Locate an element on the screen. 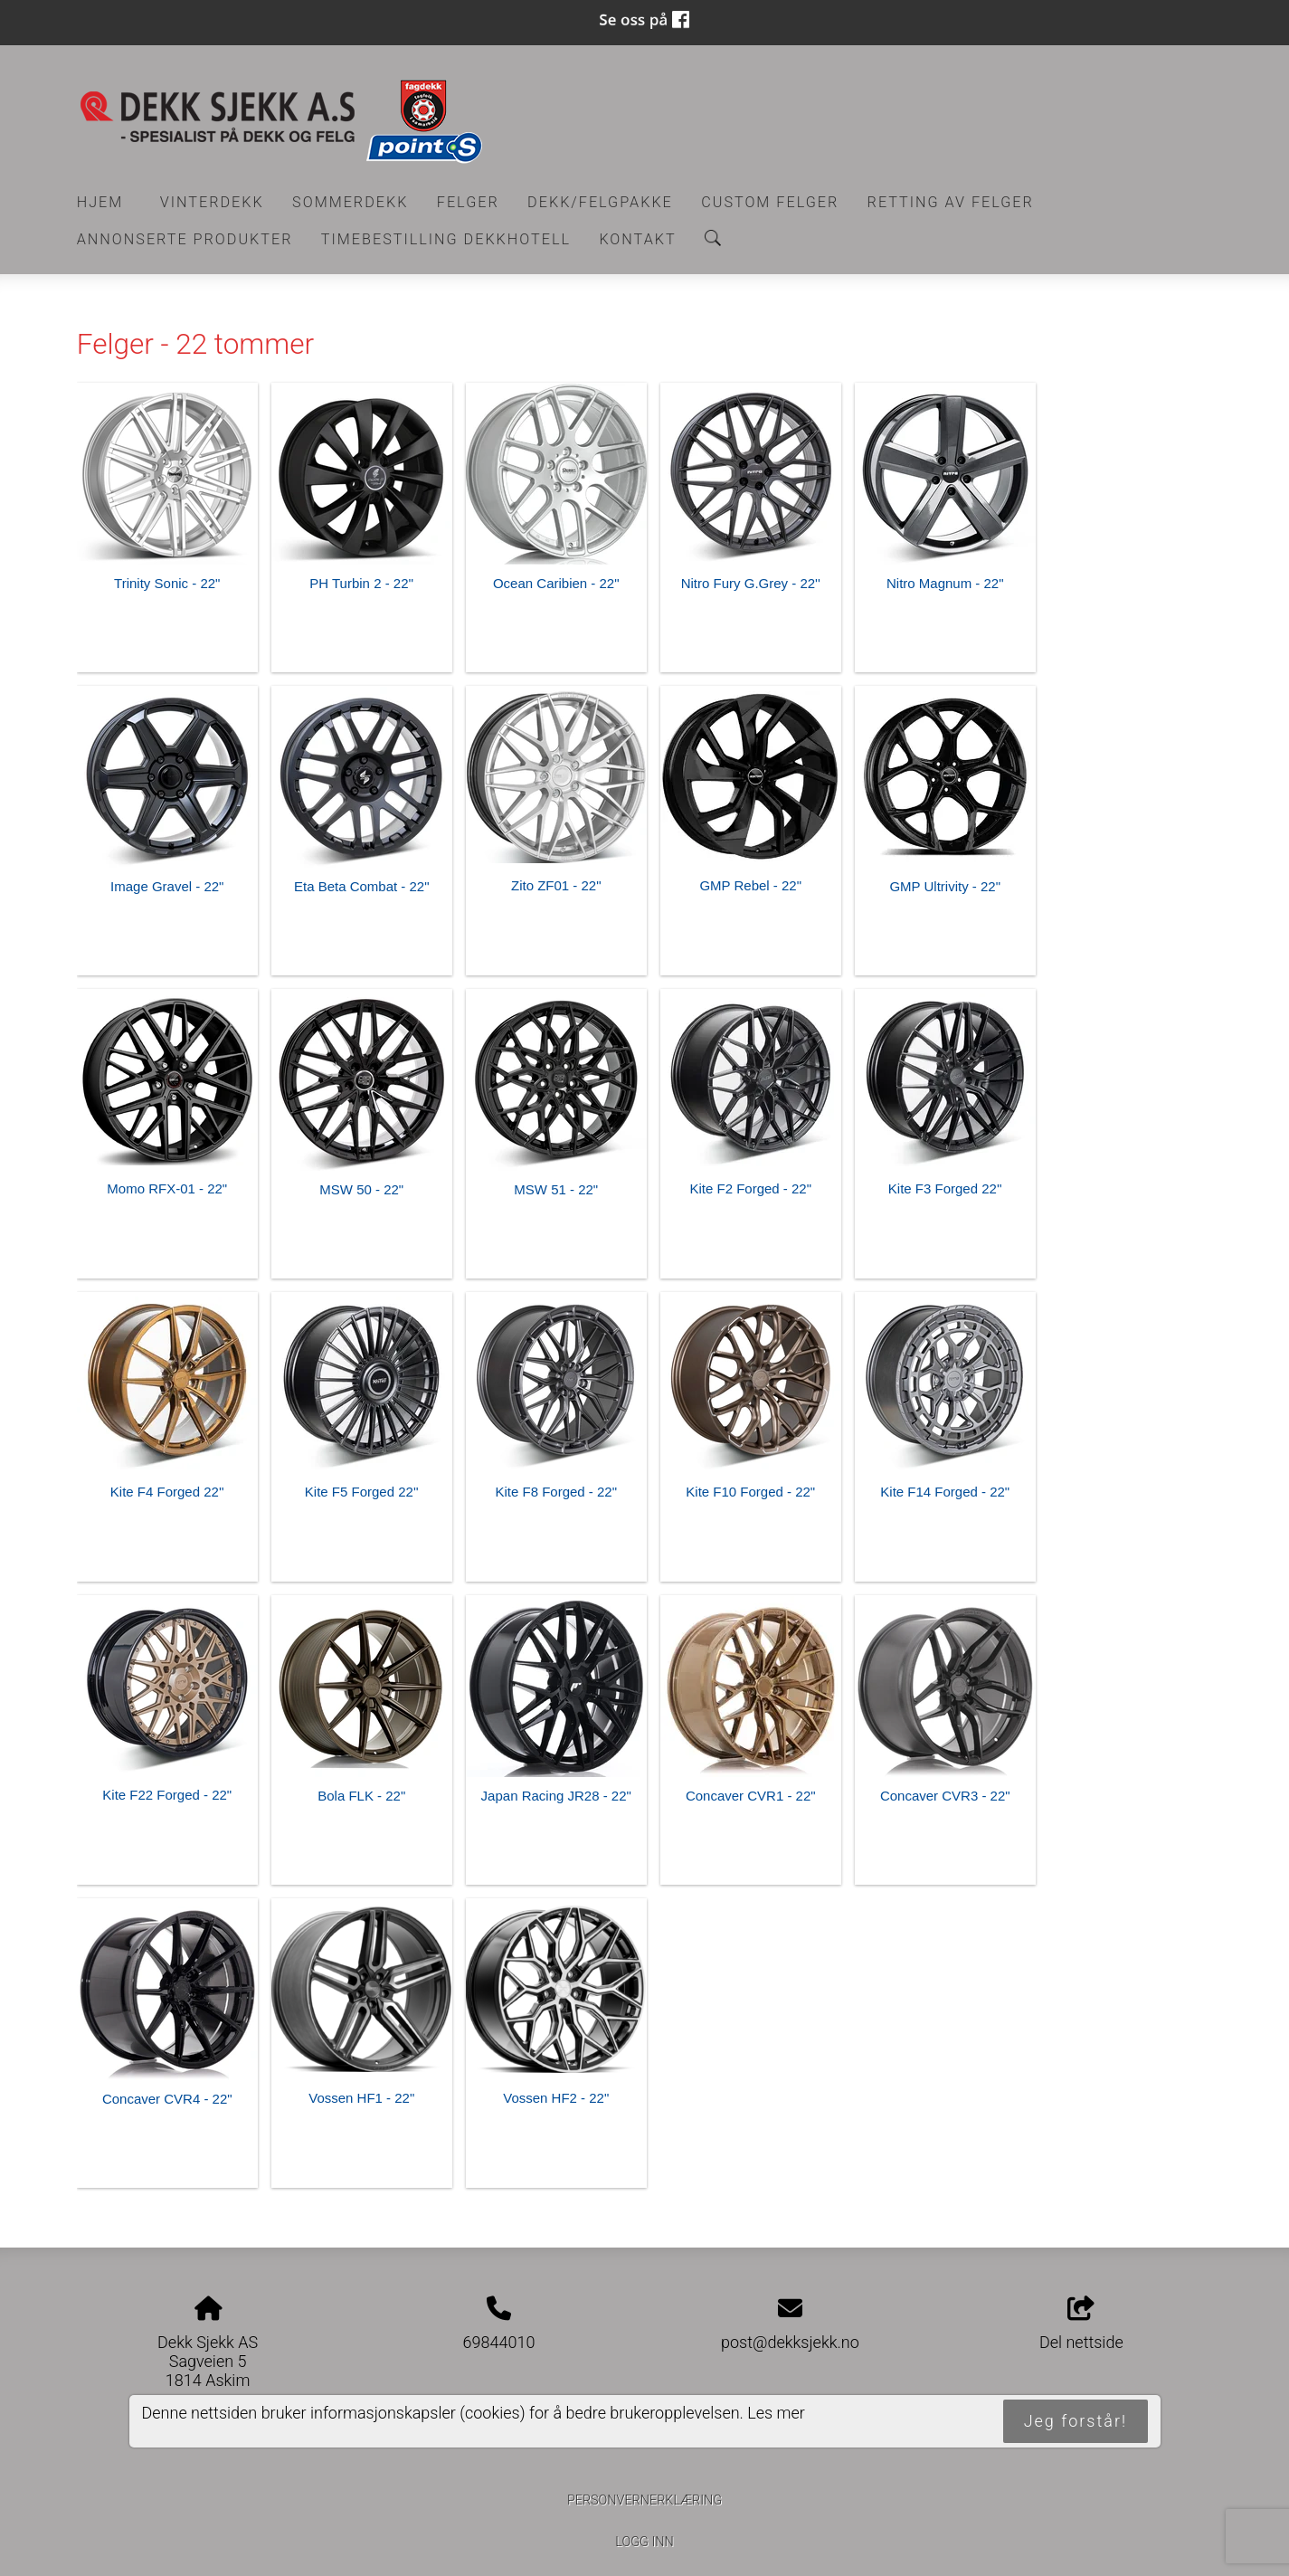 This screenshot has height=2576, width=1289. Japan Racing JR28 - 22" is located at coordinates (556, 1795).